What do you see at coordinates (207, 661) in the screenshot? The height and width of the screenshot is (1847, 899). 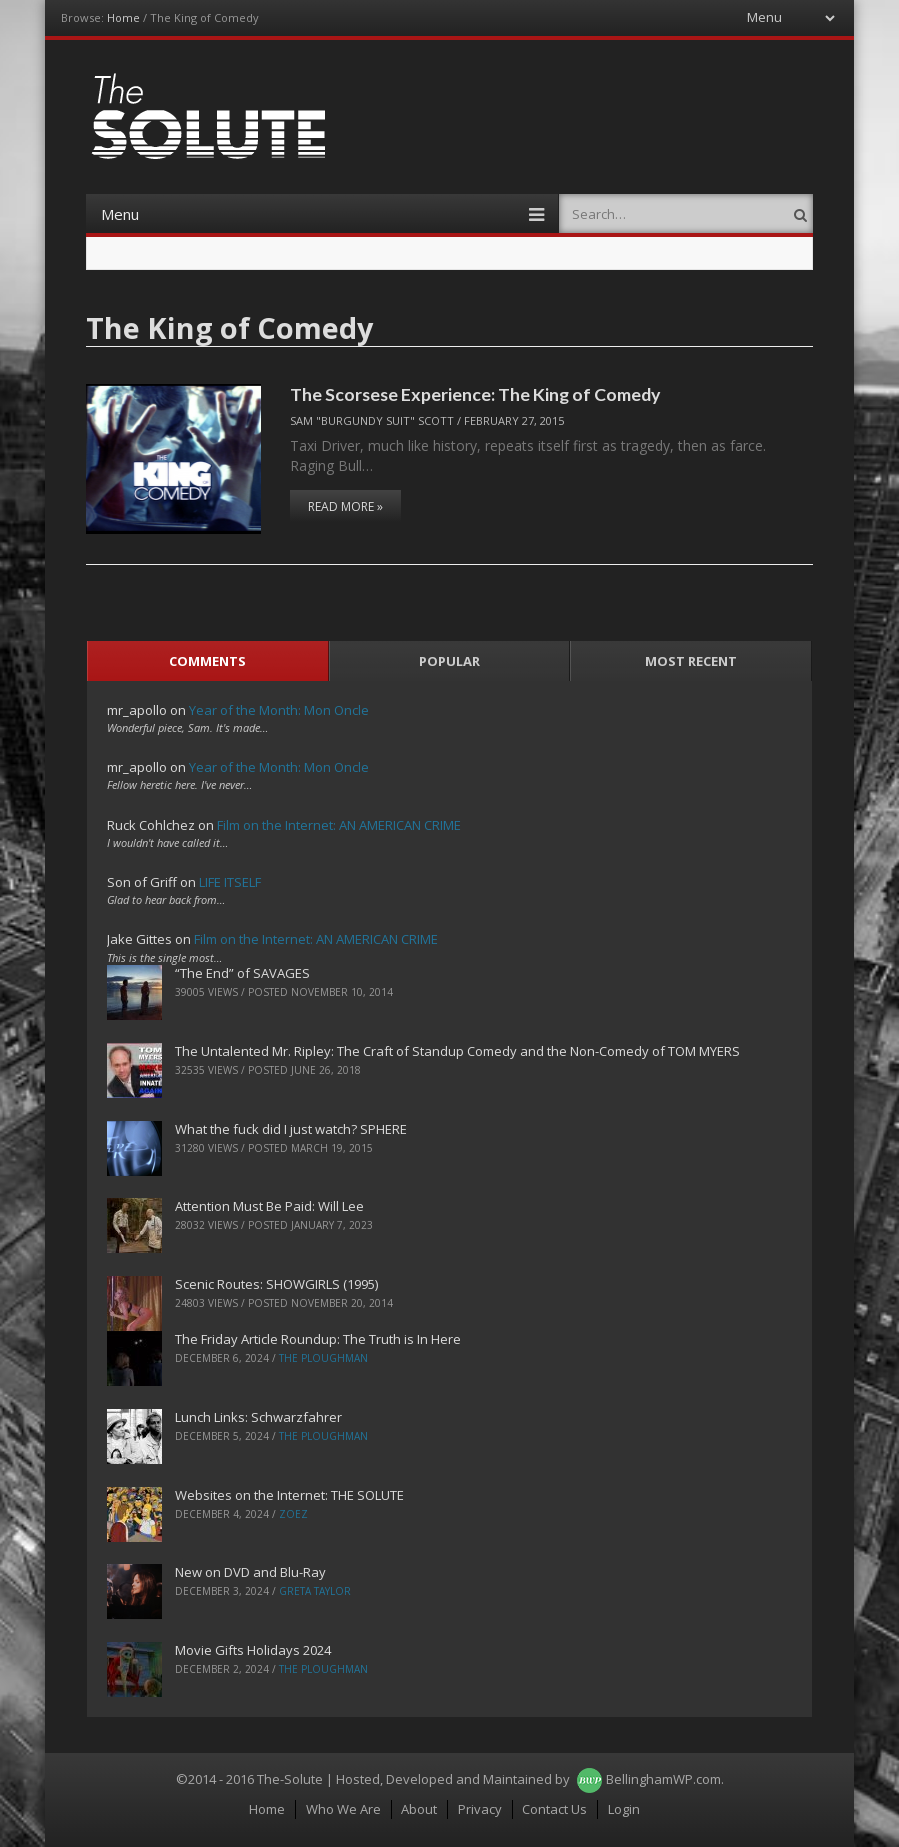 I see `Comments` at bounding box center [207, 661].